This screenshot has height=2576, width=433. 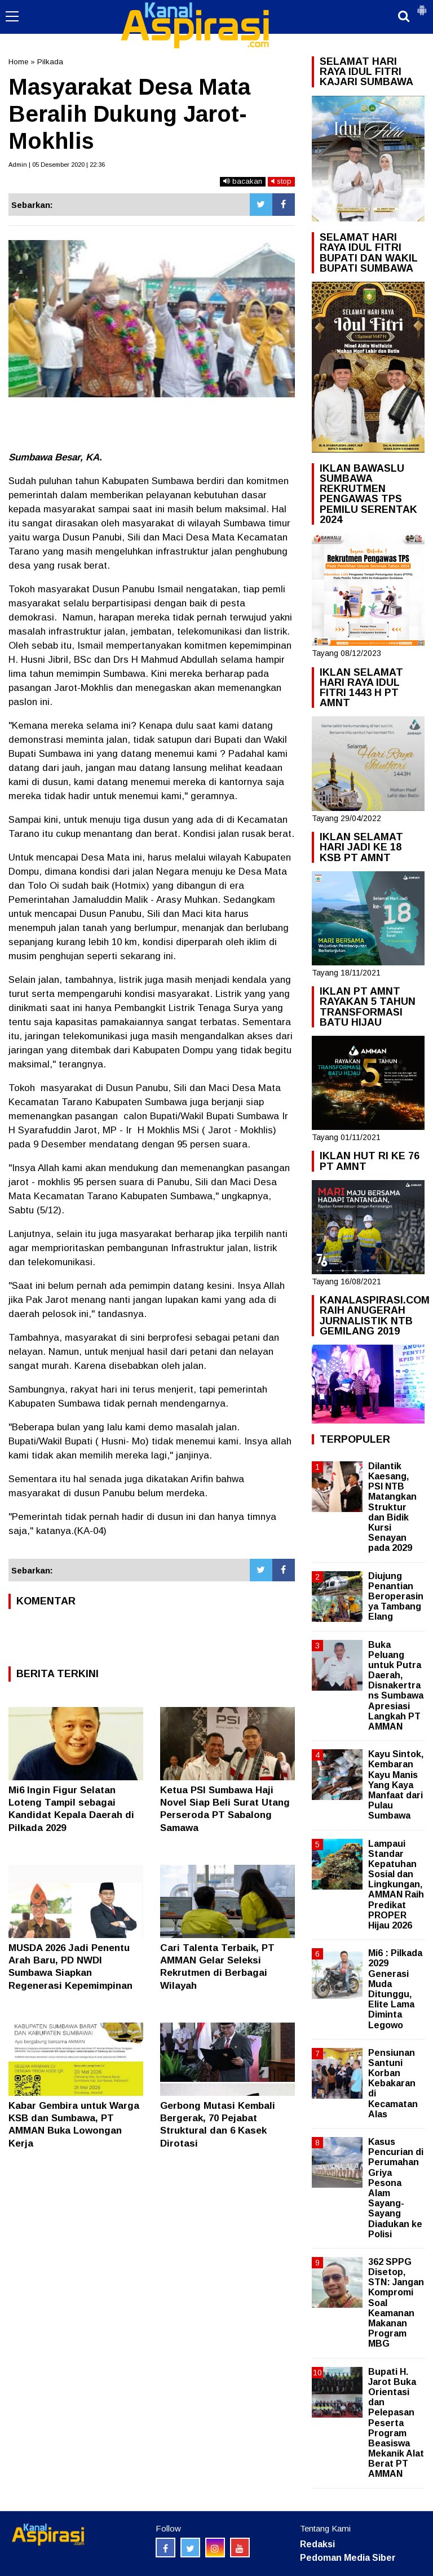 I want to click on Pedoman Media Siber, so click(x=348, y=2557).